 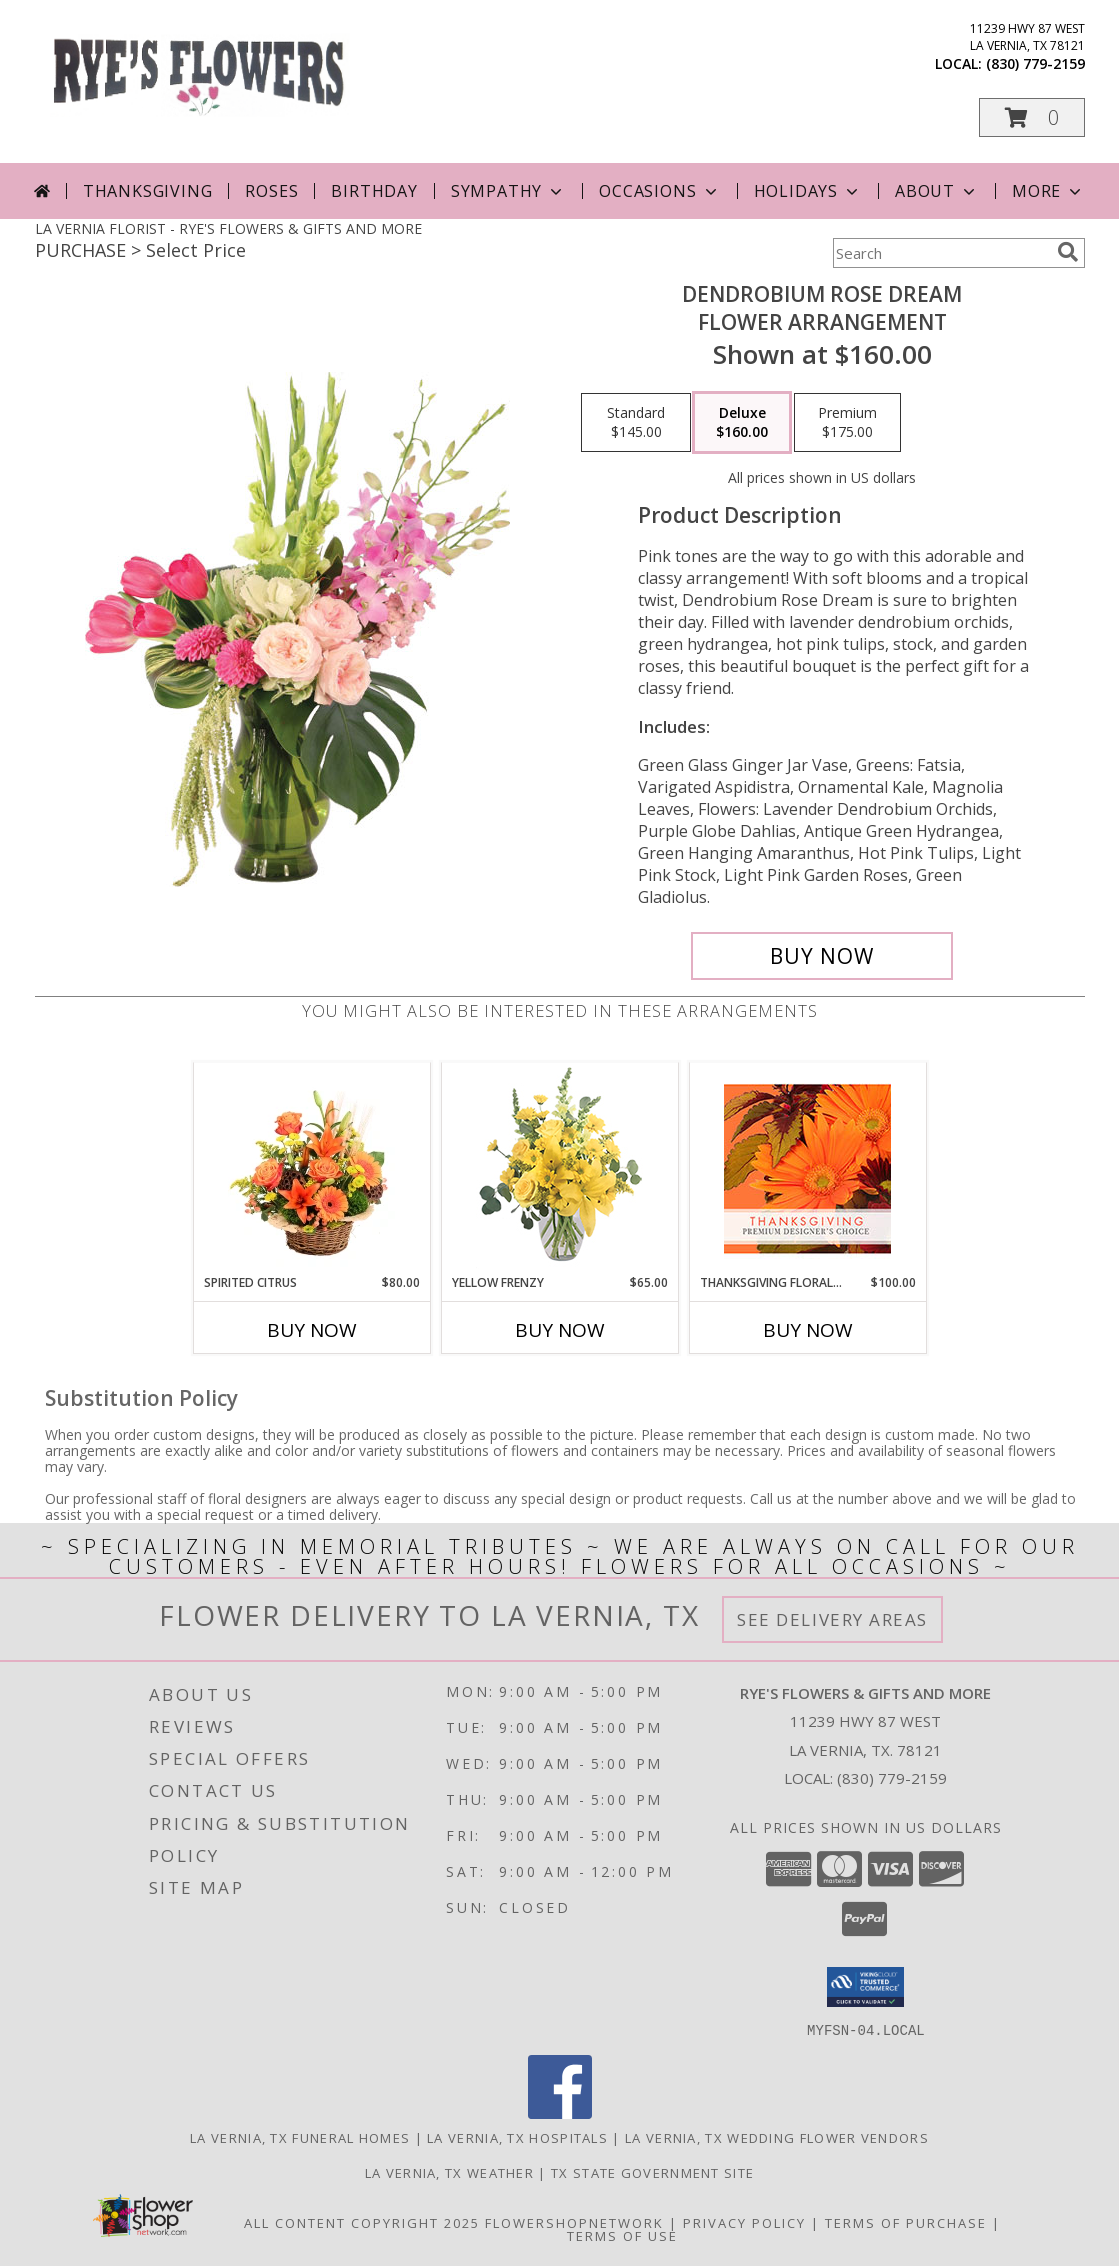 I want to click on Occasions, so click(x=659, y=191).